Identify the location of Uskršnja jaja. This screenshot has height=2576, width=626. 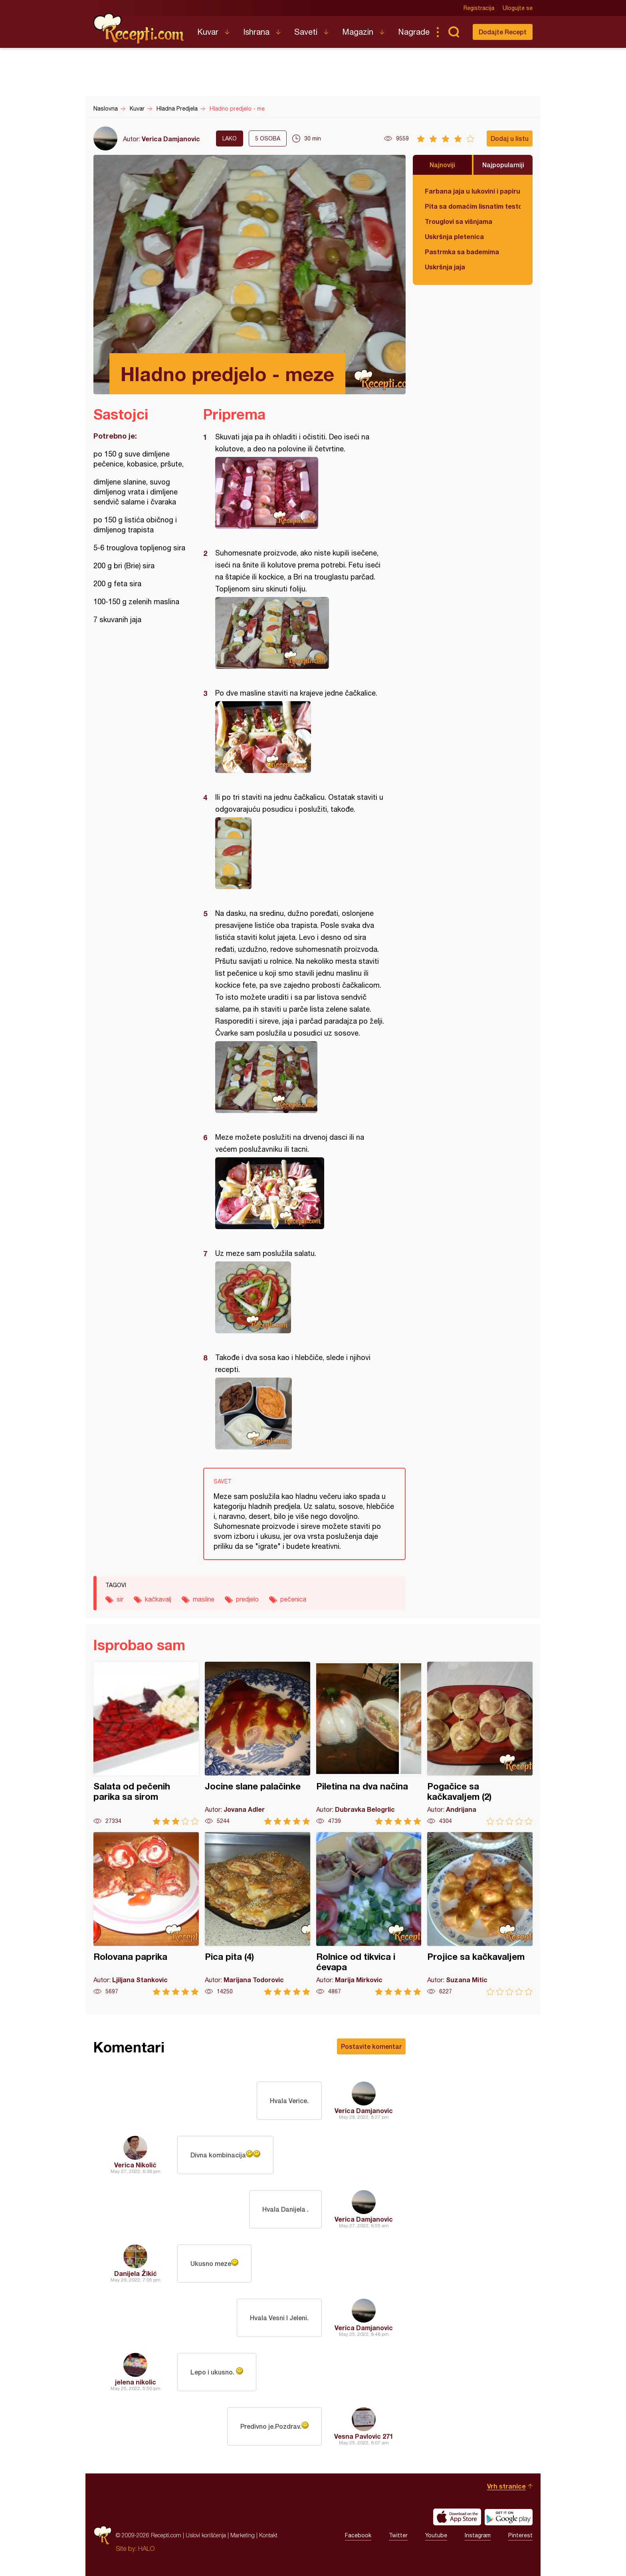
(445, 267).